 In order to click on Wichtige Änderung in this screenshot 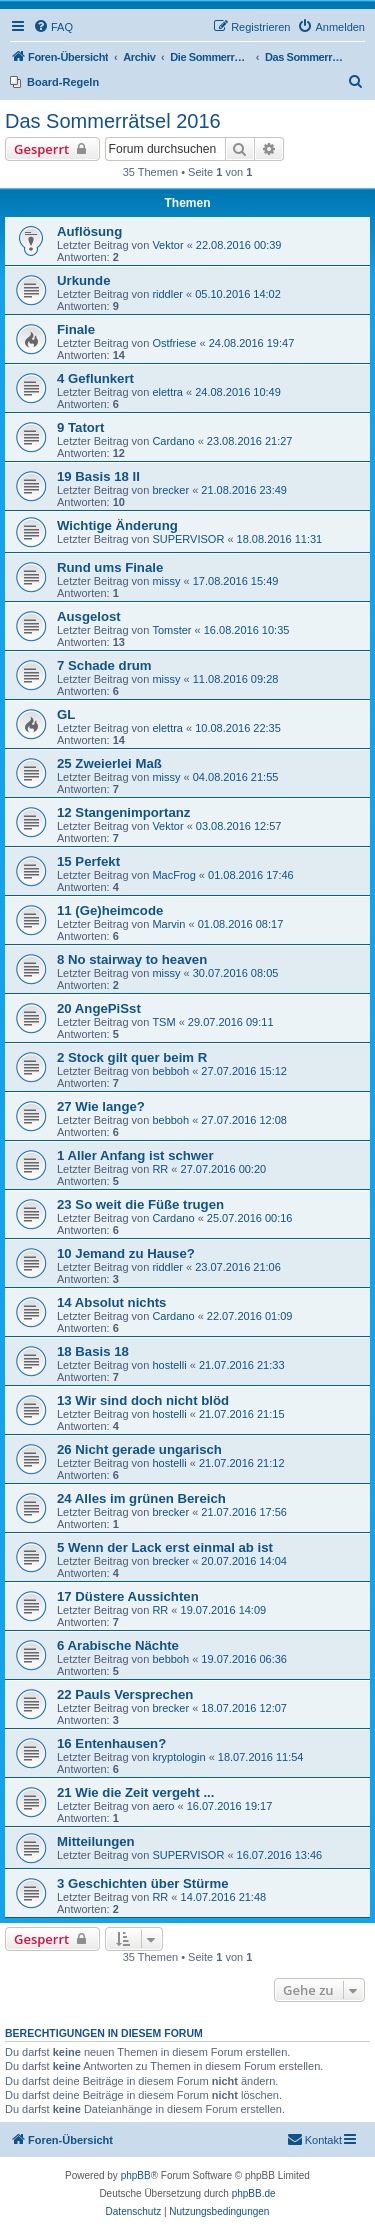, I will do `click(117, 525)`.